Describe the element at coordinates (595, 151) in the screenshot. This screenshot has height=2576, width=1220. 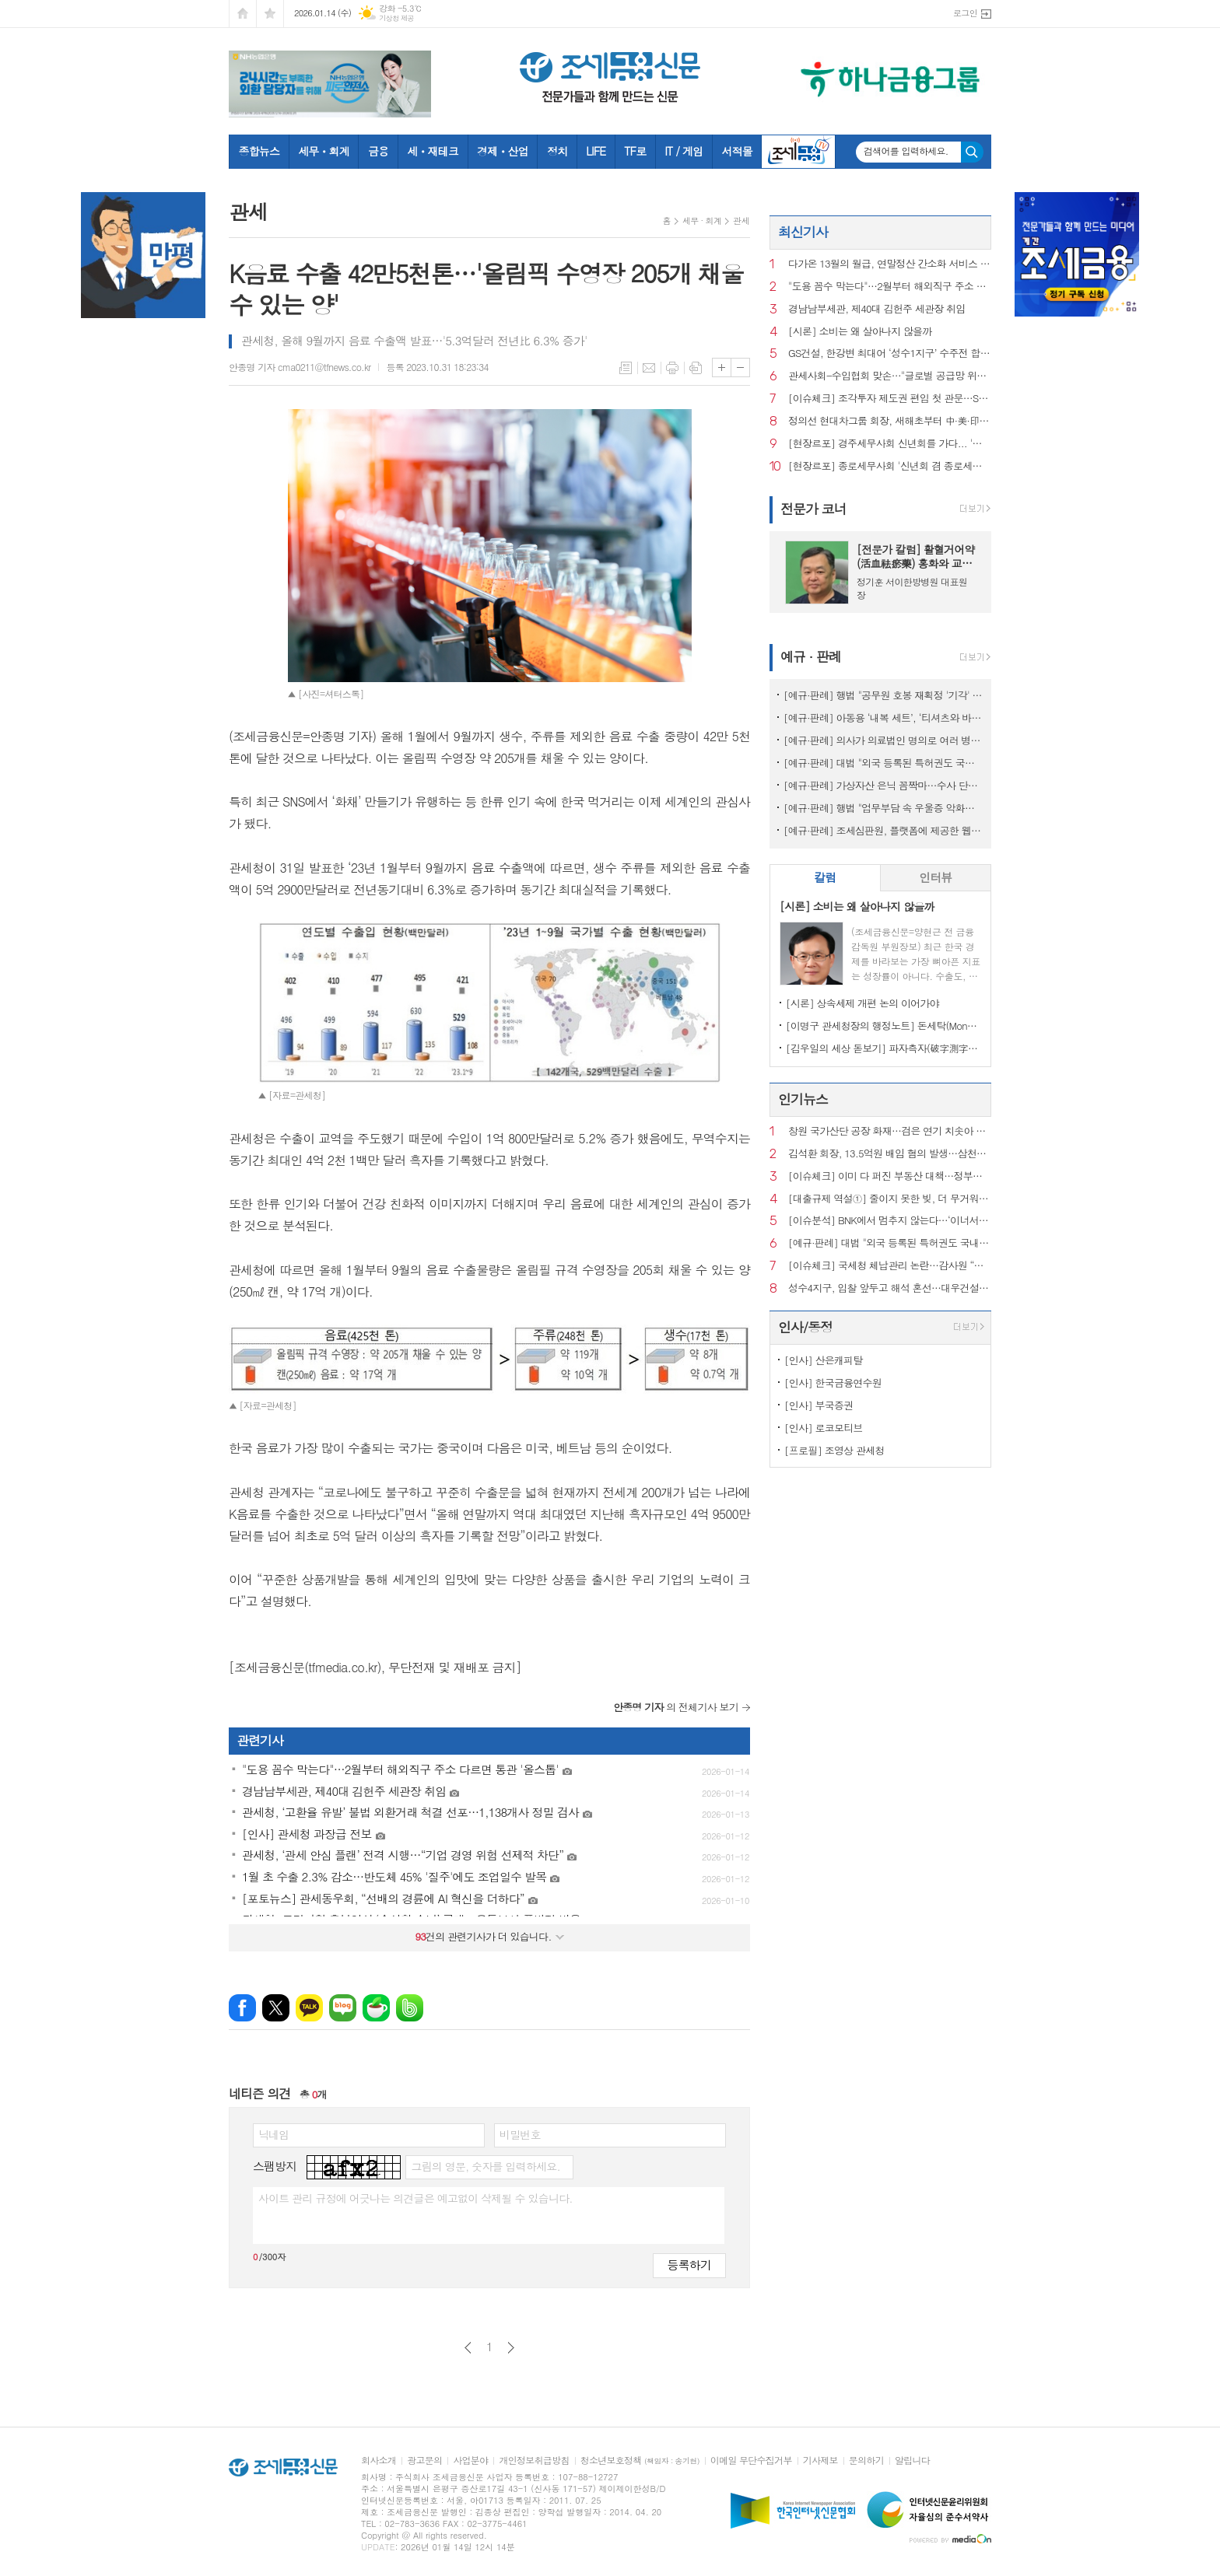
I see `LIFE` at that location.